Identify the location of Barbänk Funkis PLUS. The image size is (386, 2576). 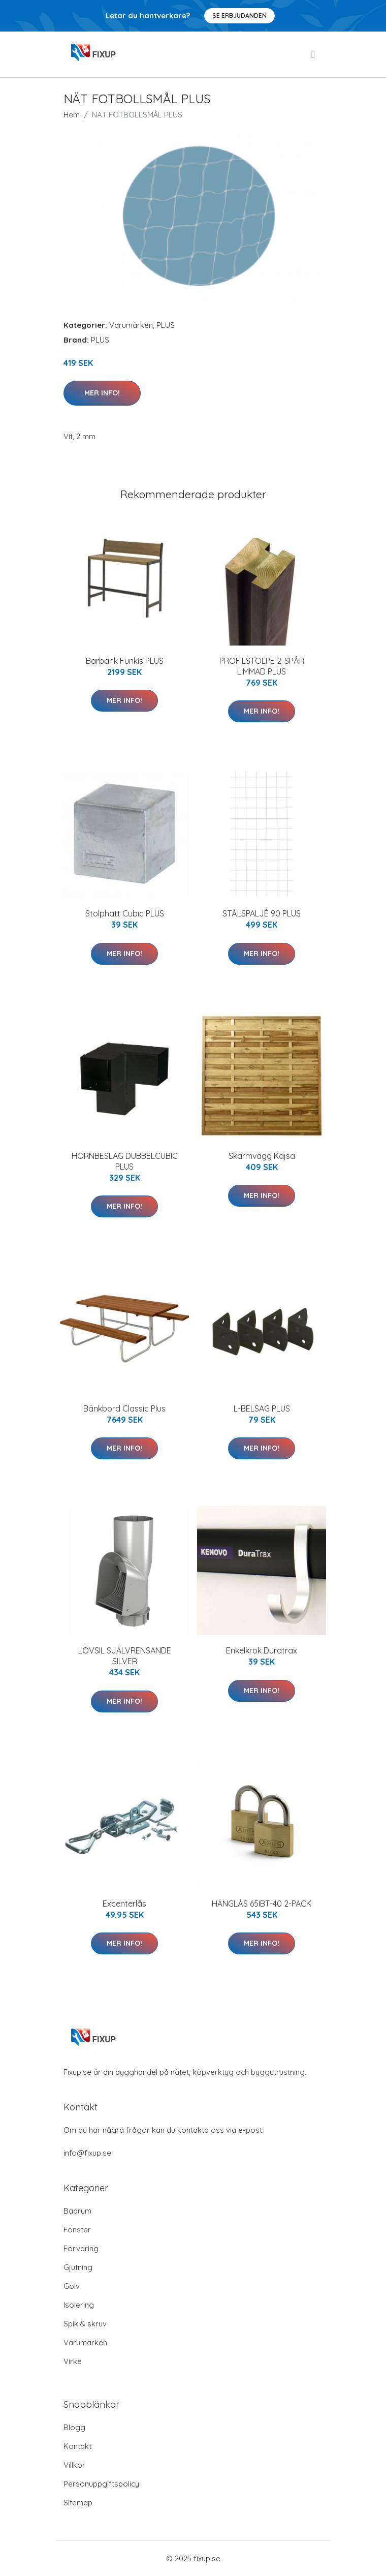
(125, 661).